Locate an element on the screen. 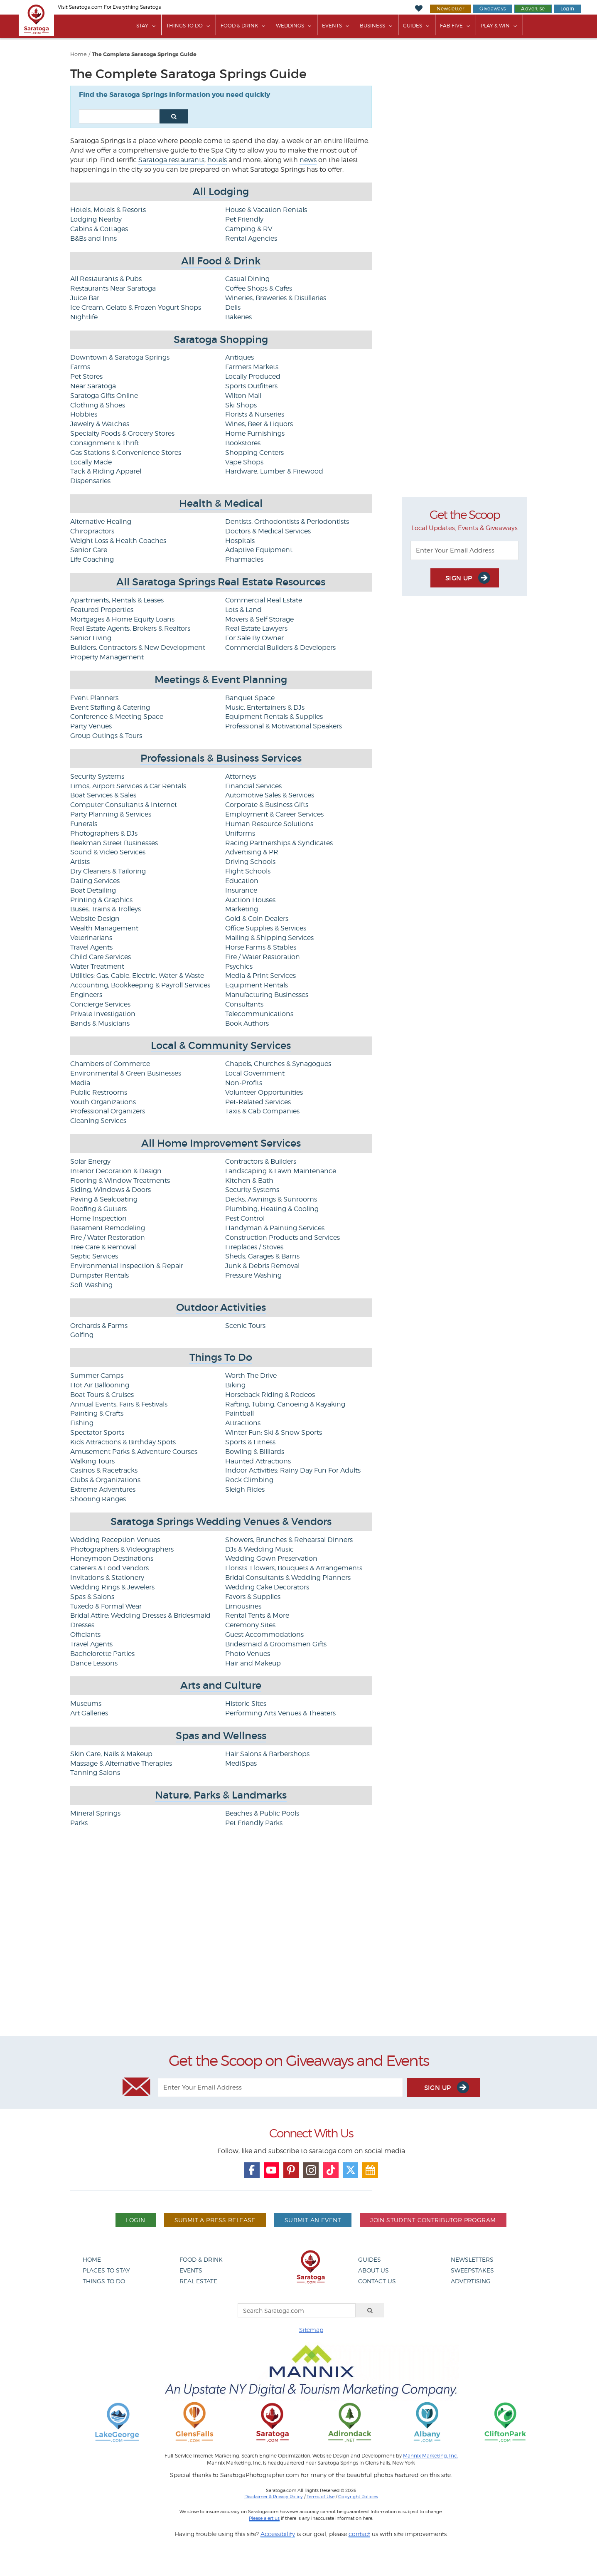 This screenshot has width=597, height=2576. Places To Stay is located at coordinates (106, 2270).